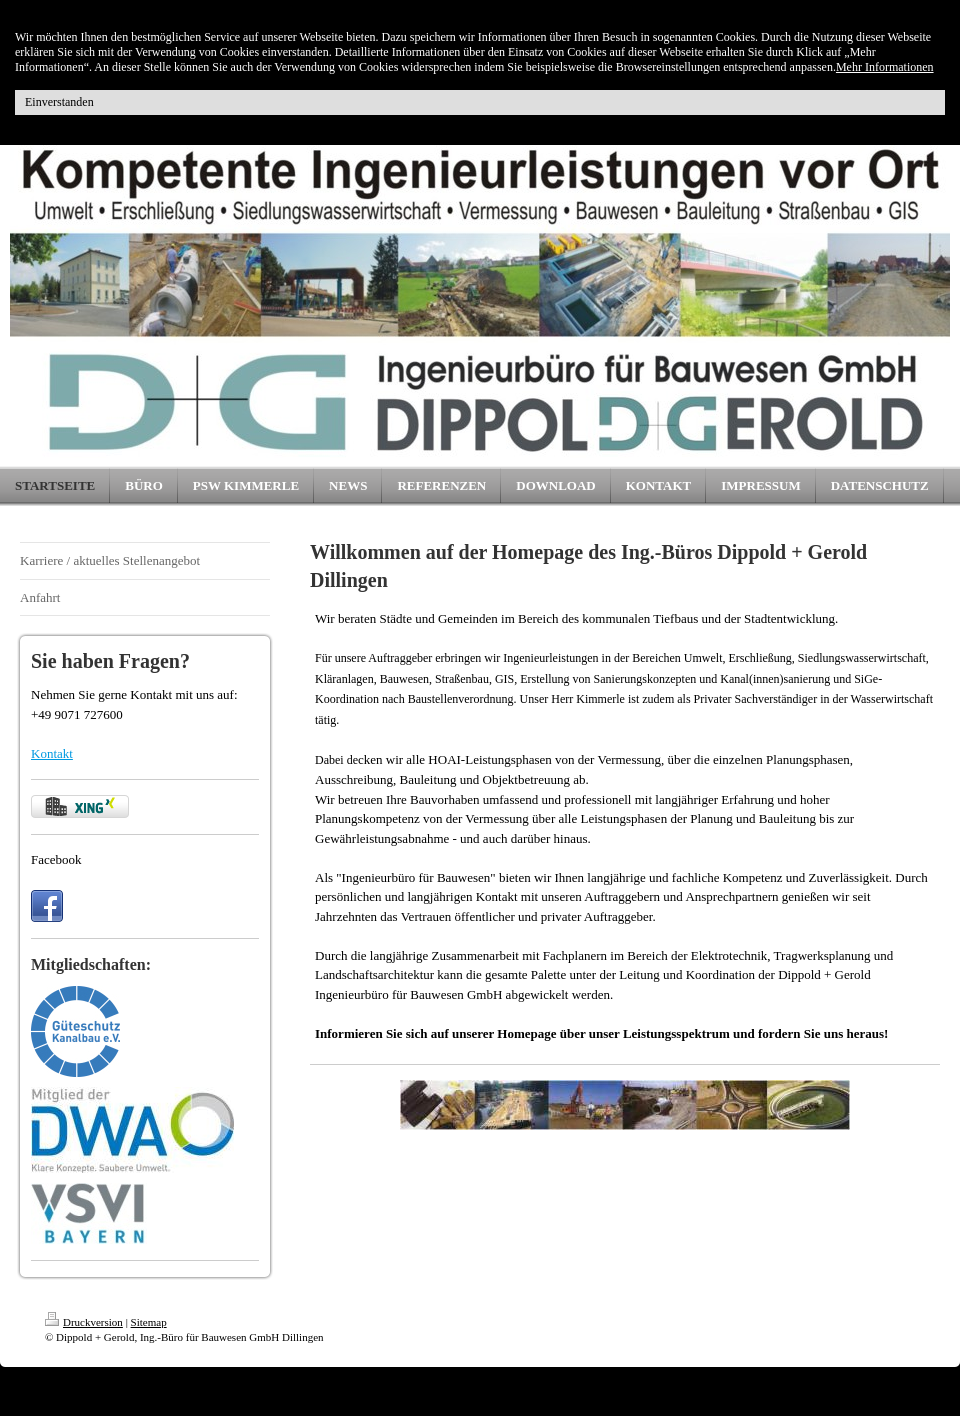 The height and width of the screenshot is (1416, 960). Describe the element at coordinates (84, 1322) in the screenshot. I see `Druckversion` at that location.